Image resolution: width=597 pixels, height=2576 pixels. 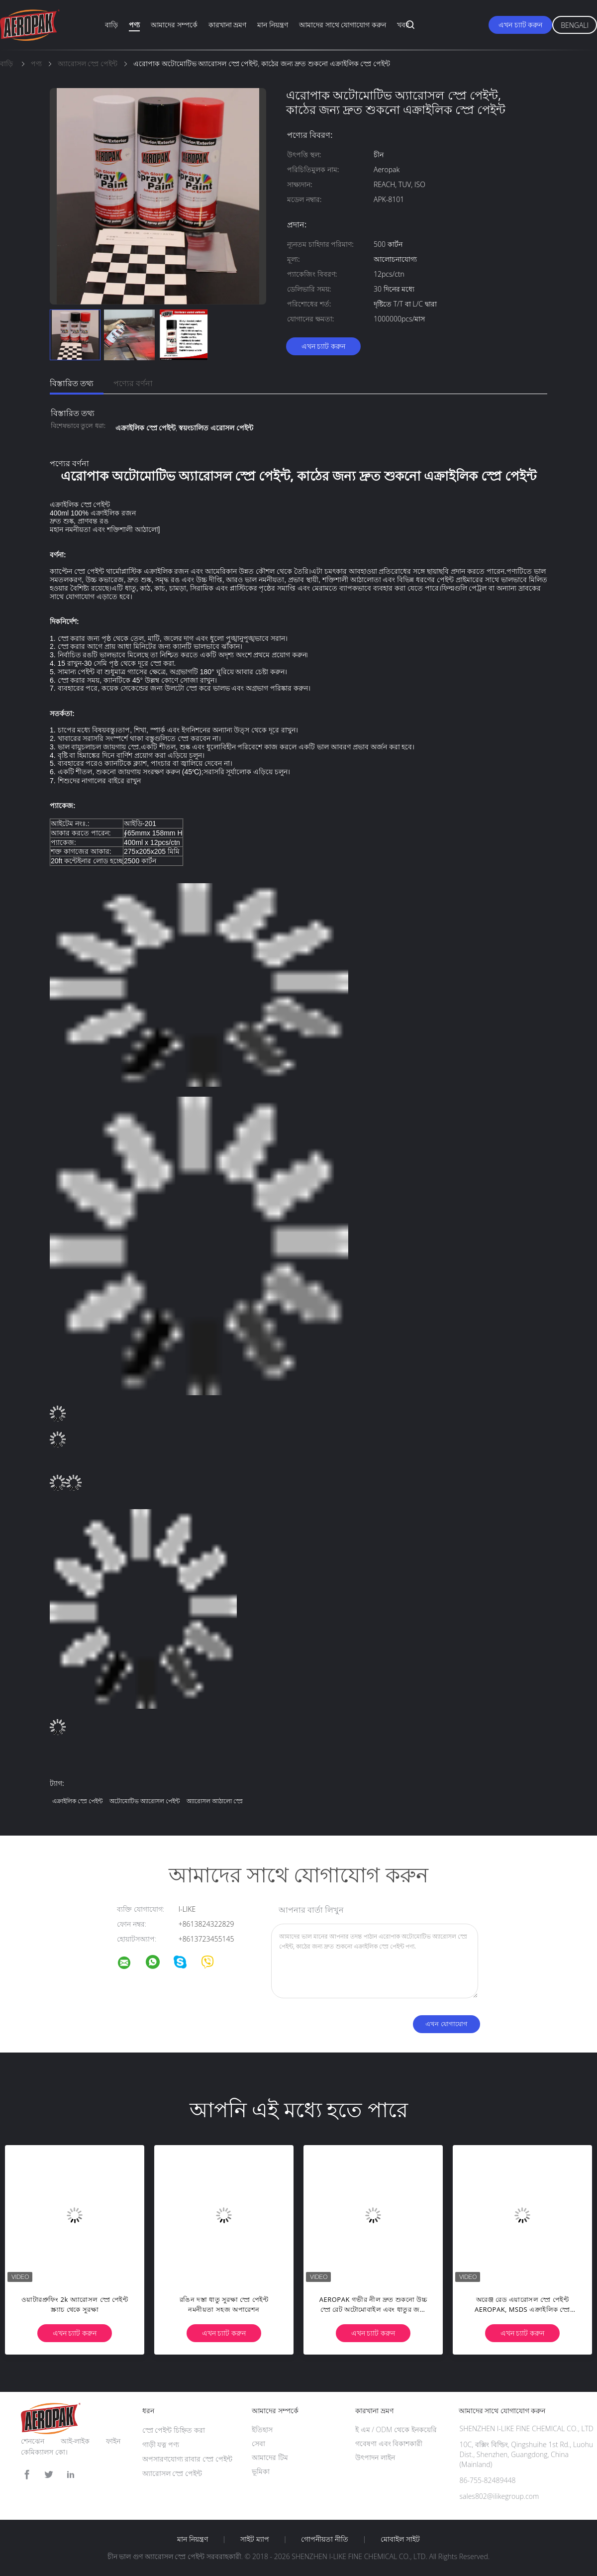 I want to click on আমাদের সাথে যোগাযোগ করুন, so click(x=342, y=24).